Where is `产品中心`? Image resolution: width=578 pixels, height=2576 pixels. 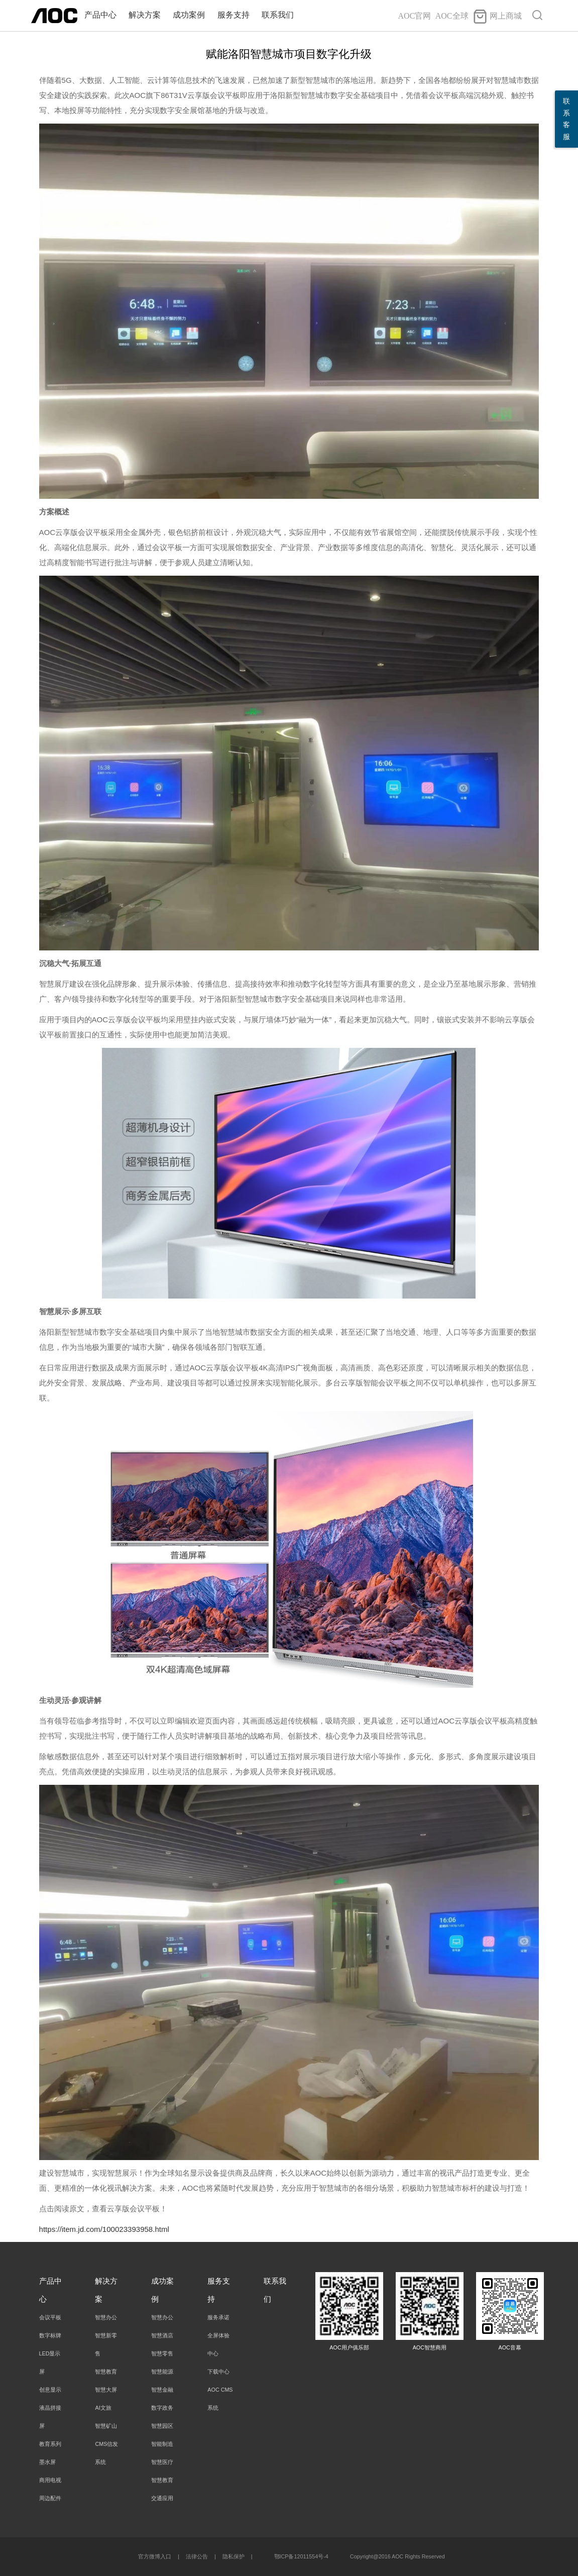 产品中心 is located at coordinates (100, 15).